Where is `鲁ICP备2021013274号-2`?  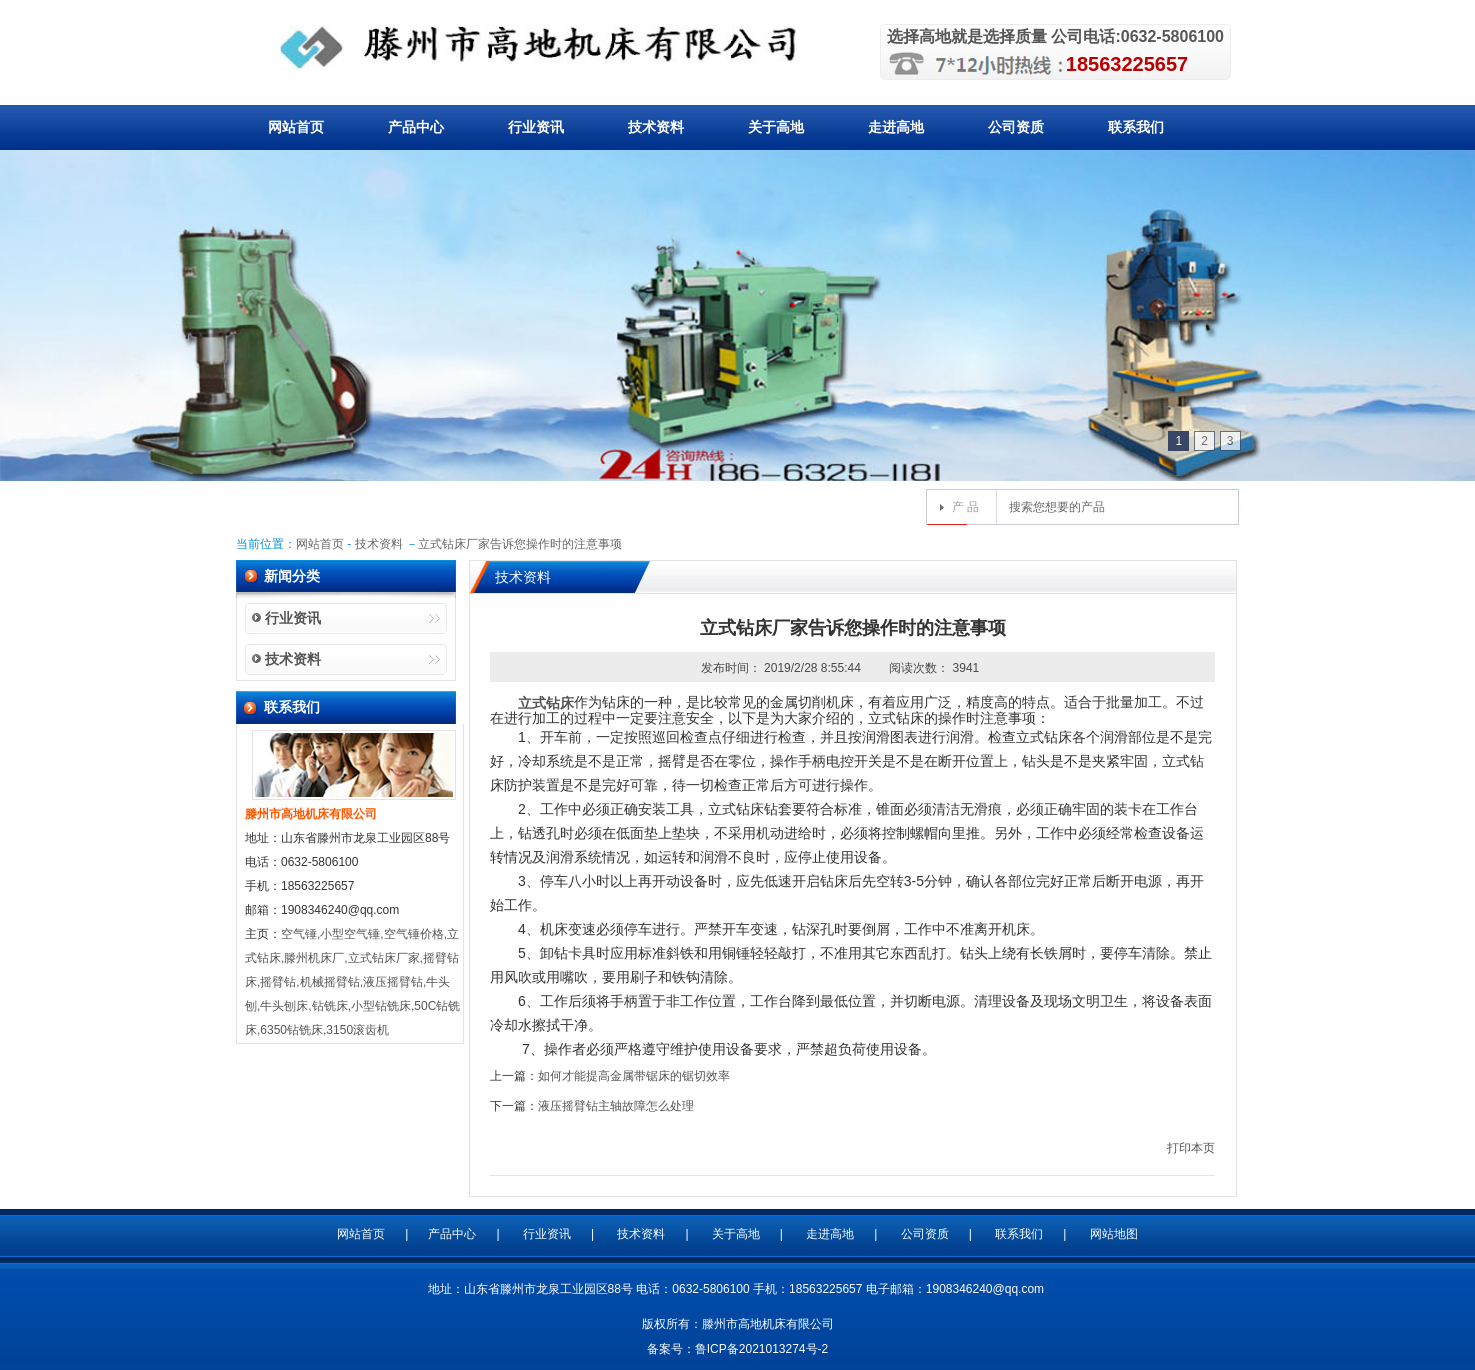 鲁ICP备2021013274号-2 is located at coordinates (761, 1349).